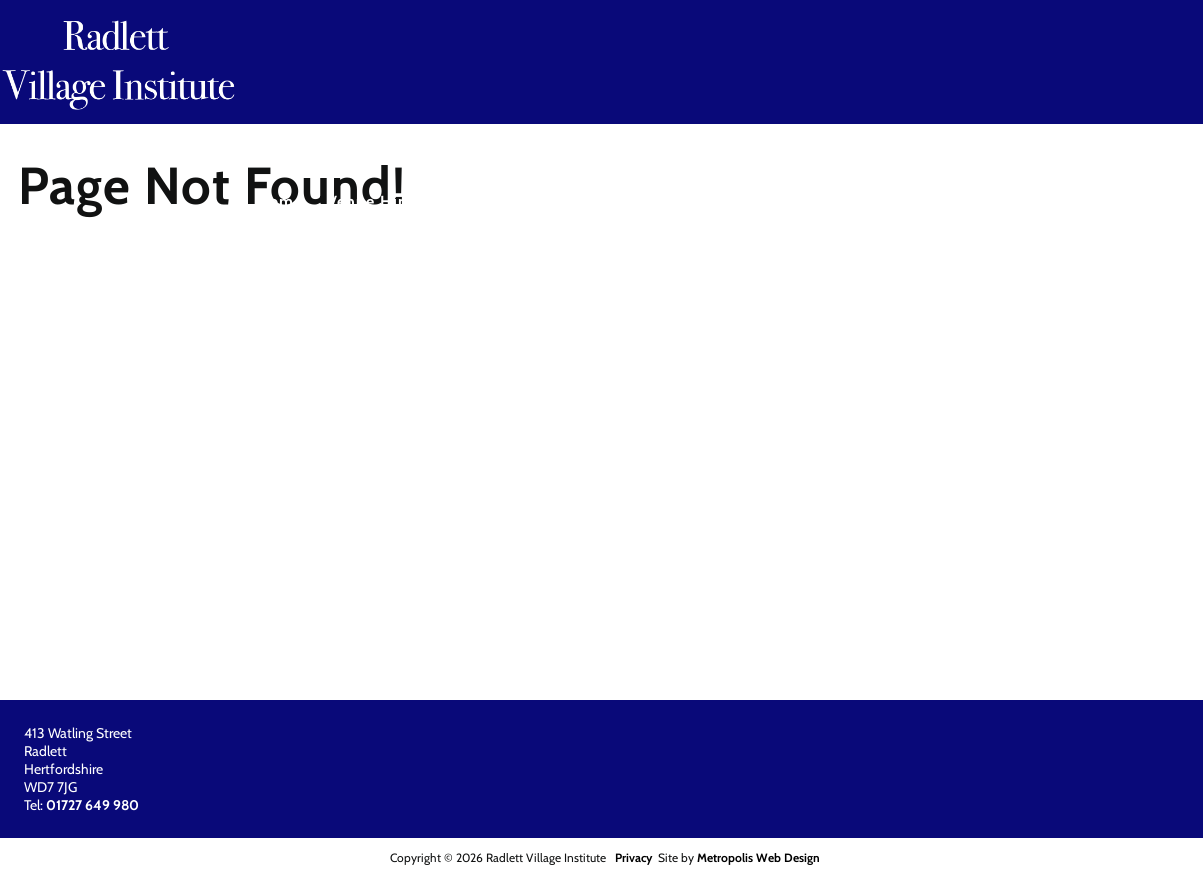 This screenshot has width=1203, height=878. I want to click on Location, so click(859, 201).